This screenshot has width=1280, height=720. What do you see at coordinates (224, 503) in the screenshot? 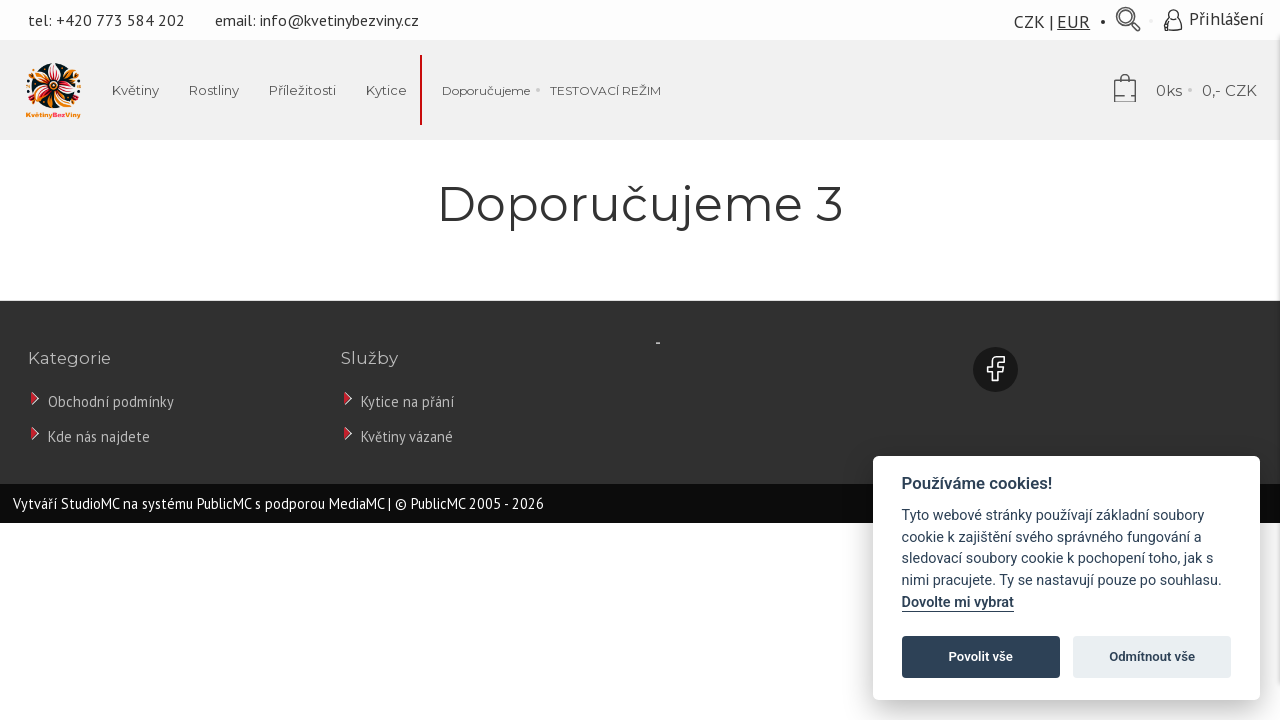
I see `PublicMC` at bounding box center [224, 503].